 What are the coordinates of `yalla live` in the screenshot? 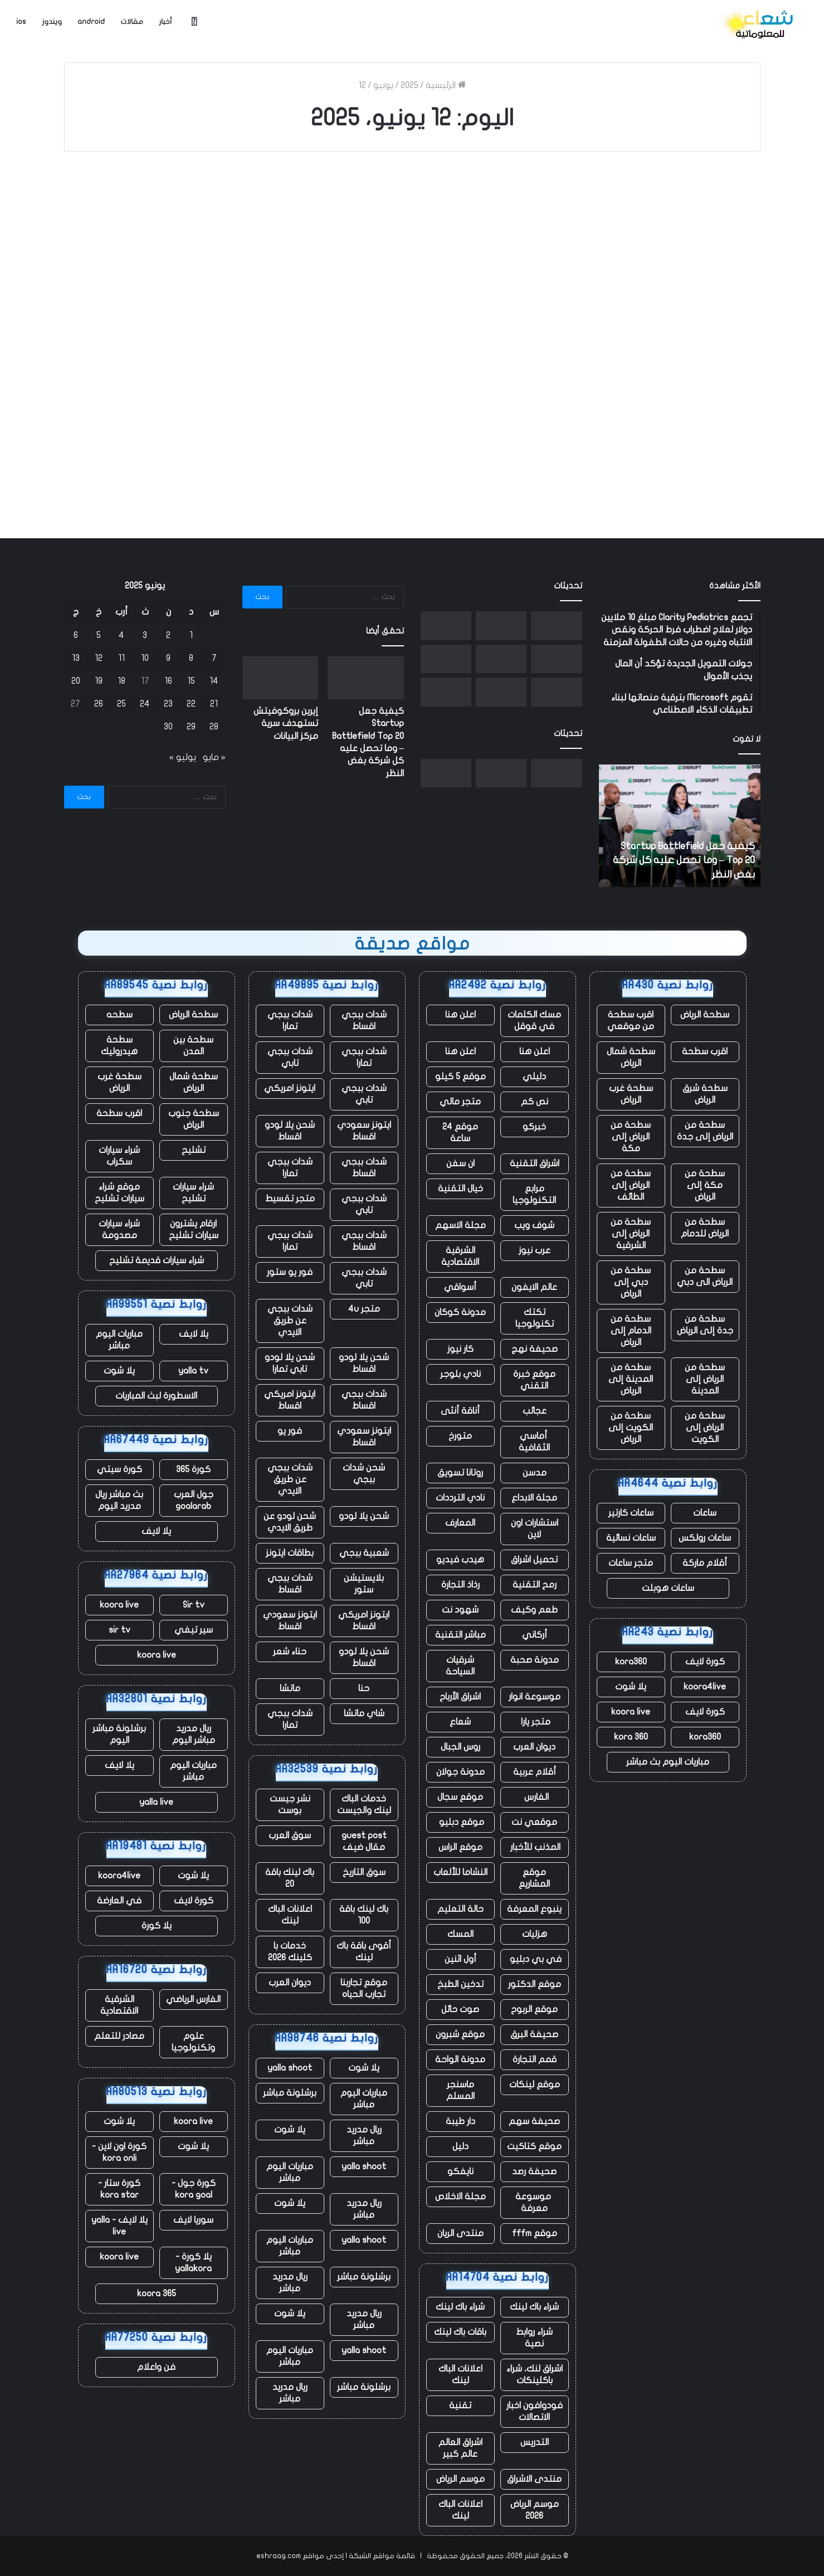 It's located at (156, 1802).